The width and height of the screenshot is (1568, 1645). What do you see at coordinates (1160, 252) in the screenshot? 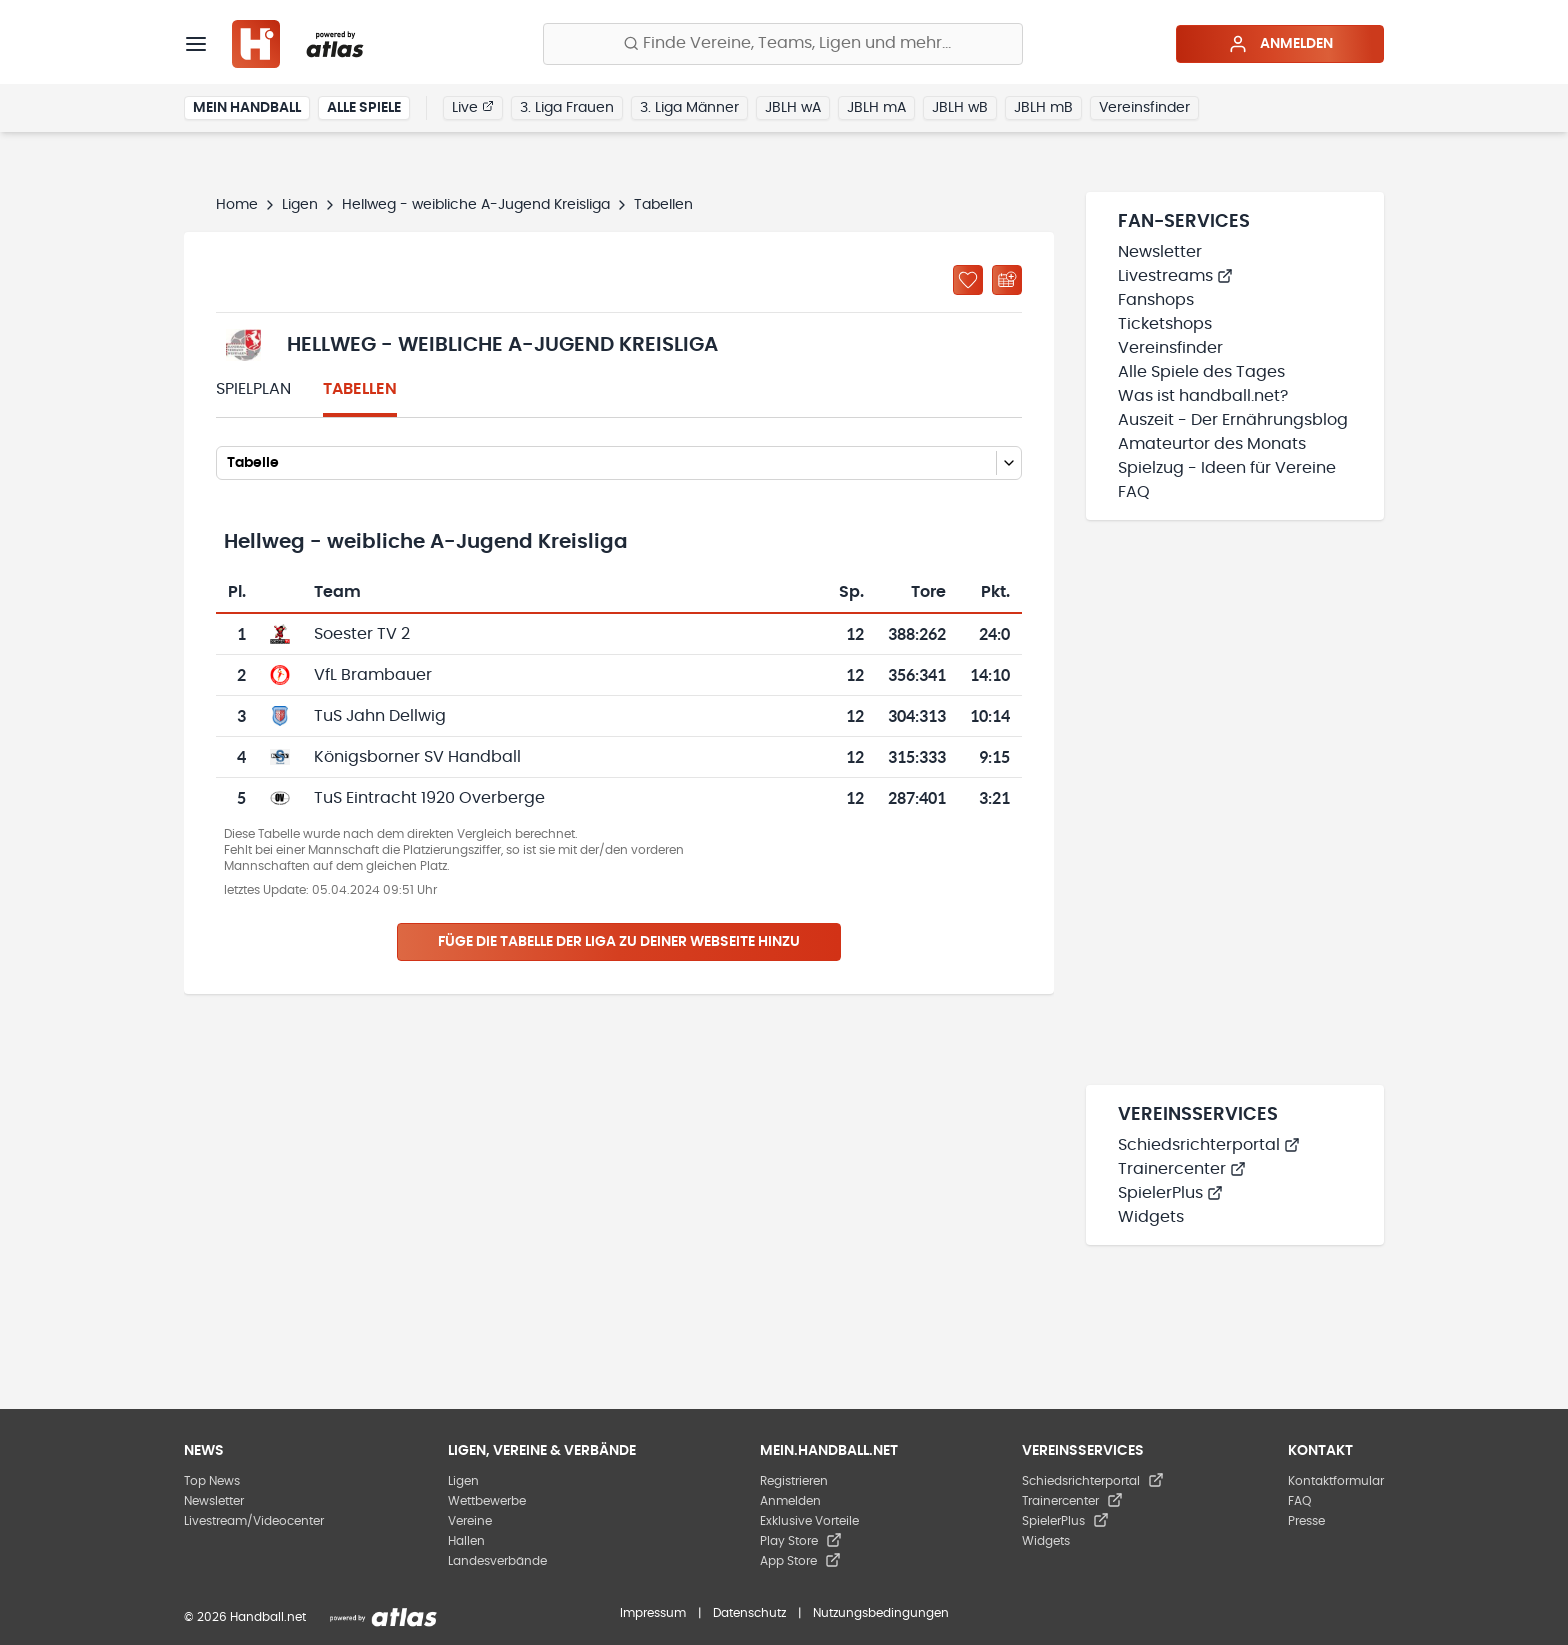
I see `Newsletter` at bounding box center [1160, 252].